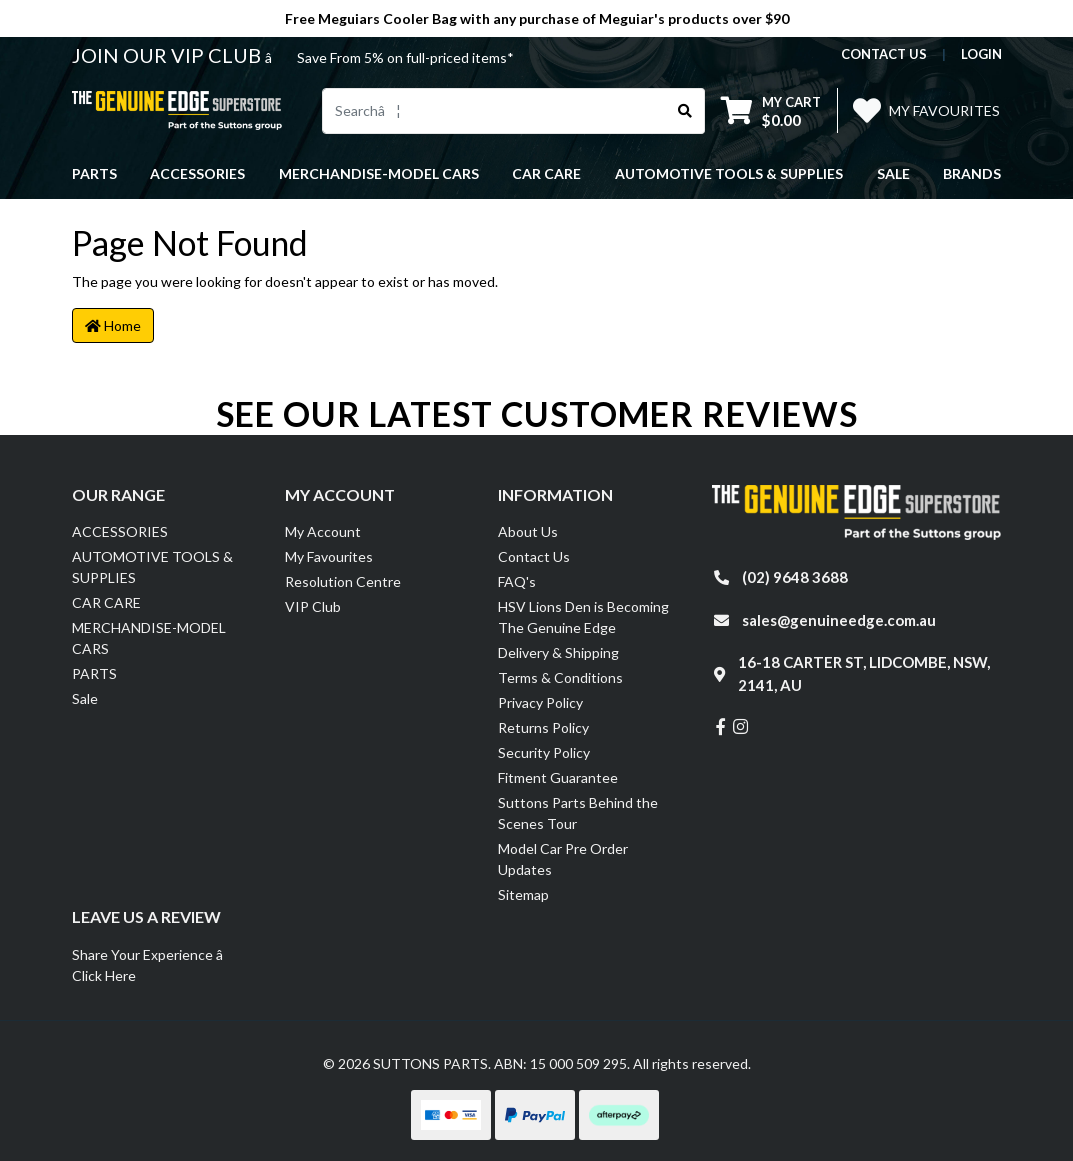 The image size is (1073, 1161). Describe the element at coordinates (106, 602) in the screenshot. I see `CAR CARE` at that location.